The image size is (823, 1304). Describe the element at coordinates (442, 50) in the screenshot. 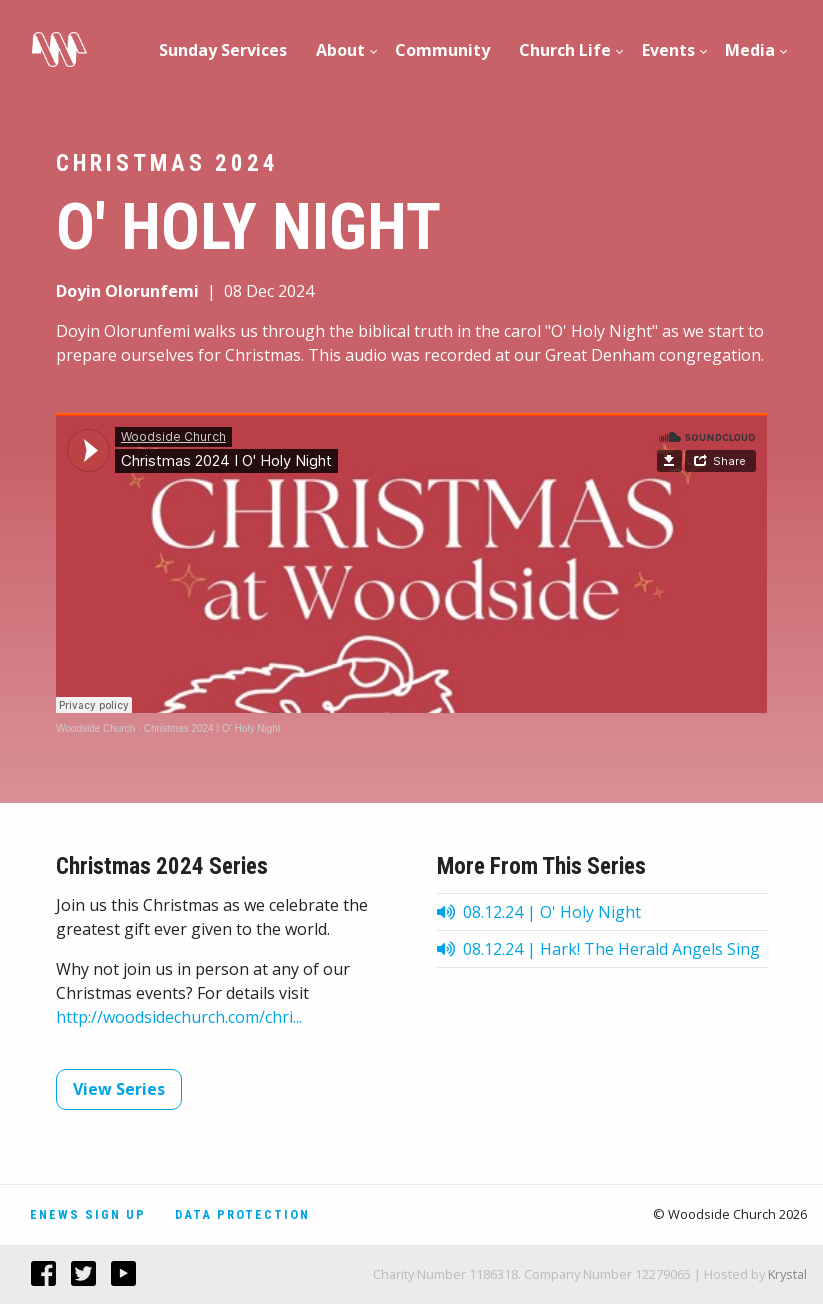

I see `Community` at that location.